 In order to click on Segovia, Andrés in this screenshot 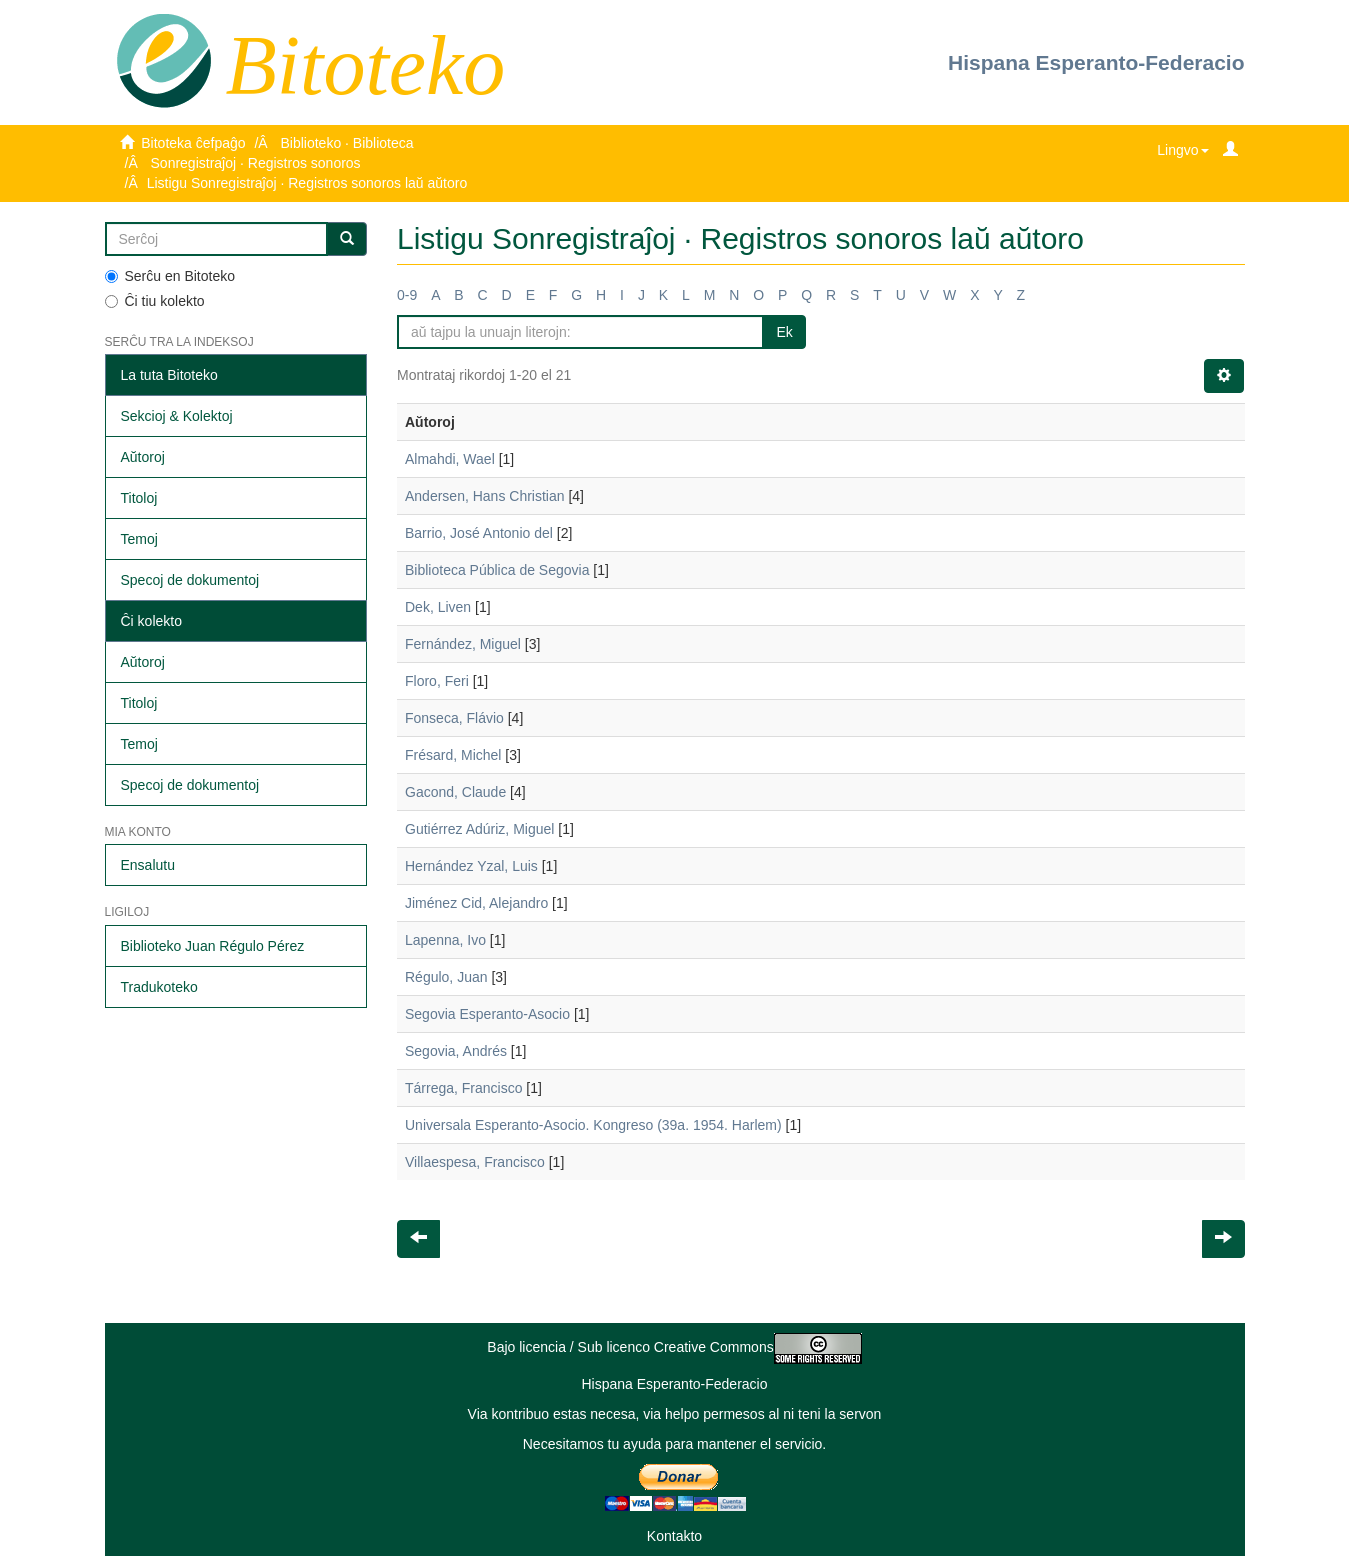, I will do `click(456, 1051)`.